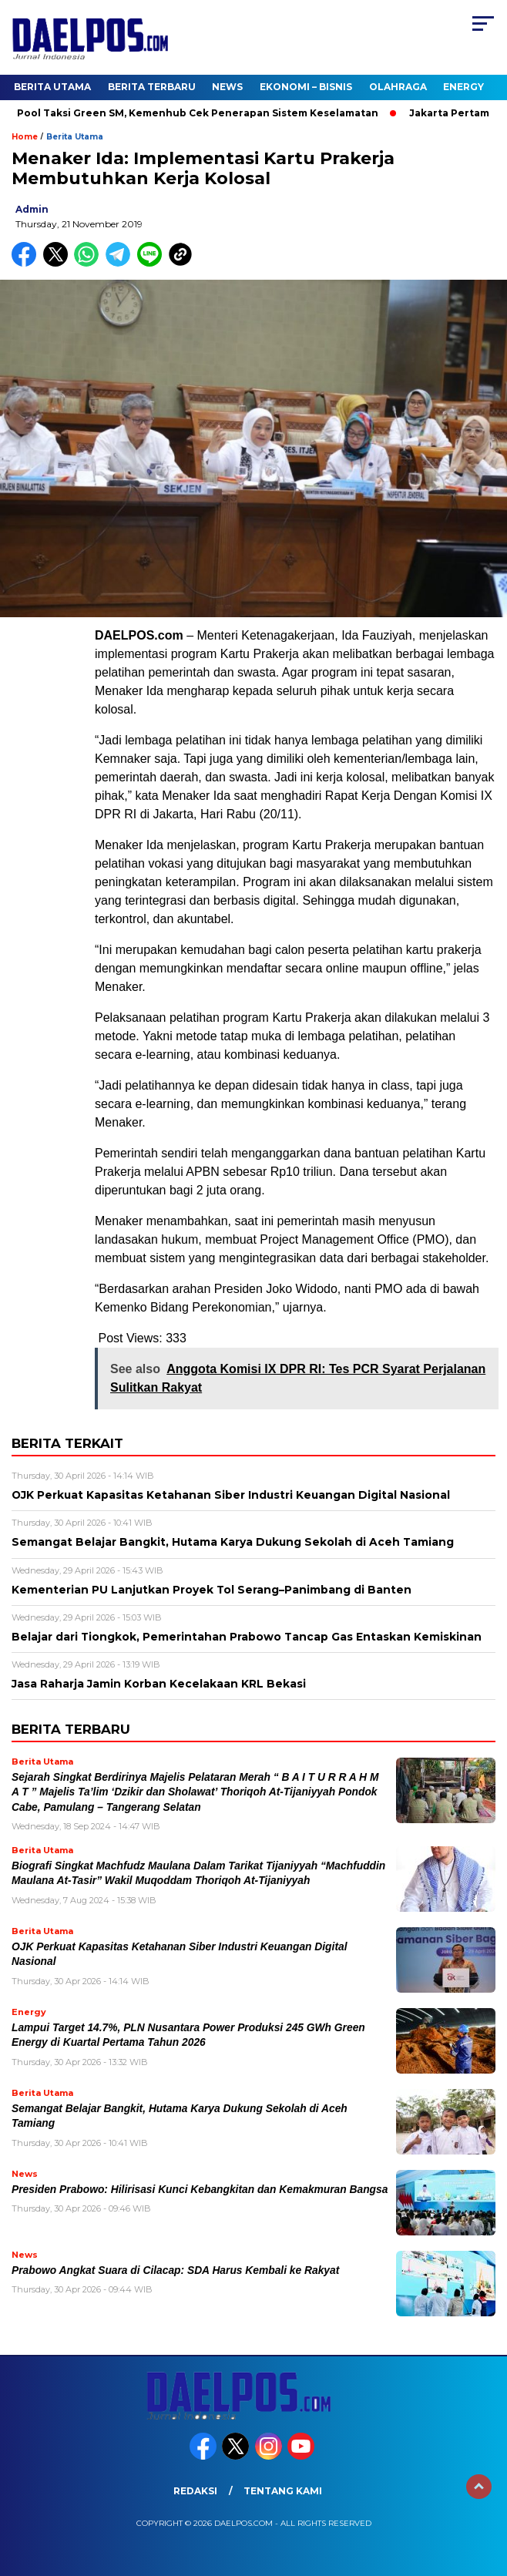 The height and width of the screenshot is (2576, 507). I want to click on Presiden Prabowo: Hilirisasi Kunci Kebangkitan dan Kemakmuran Bangsa, so click(200, 2189).